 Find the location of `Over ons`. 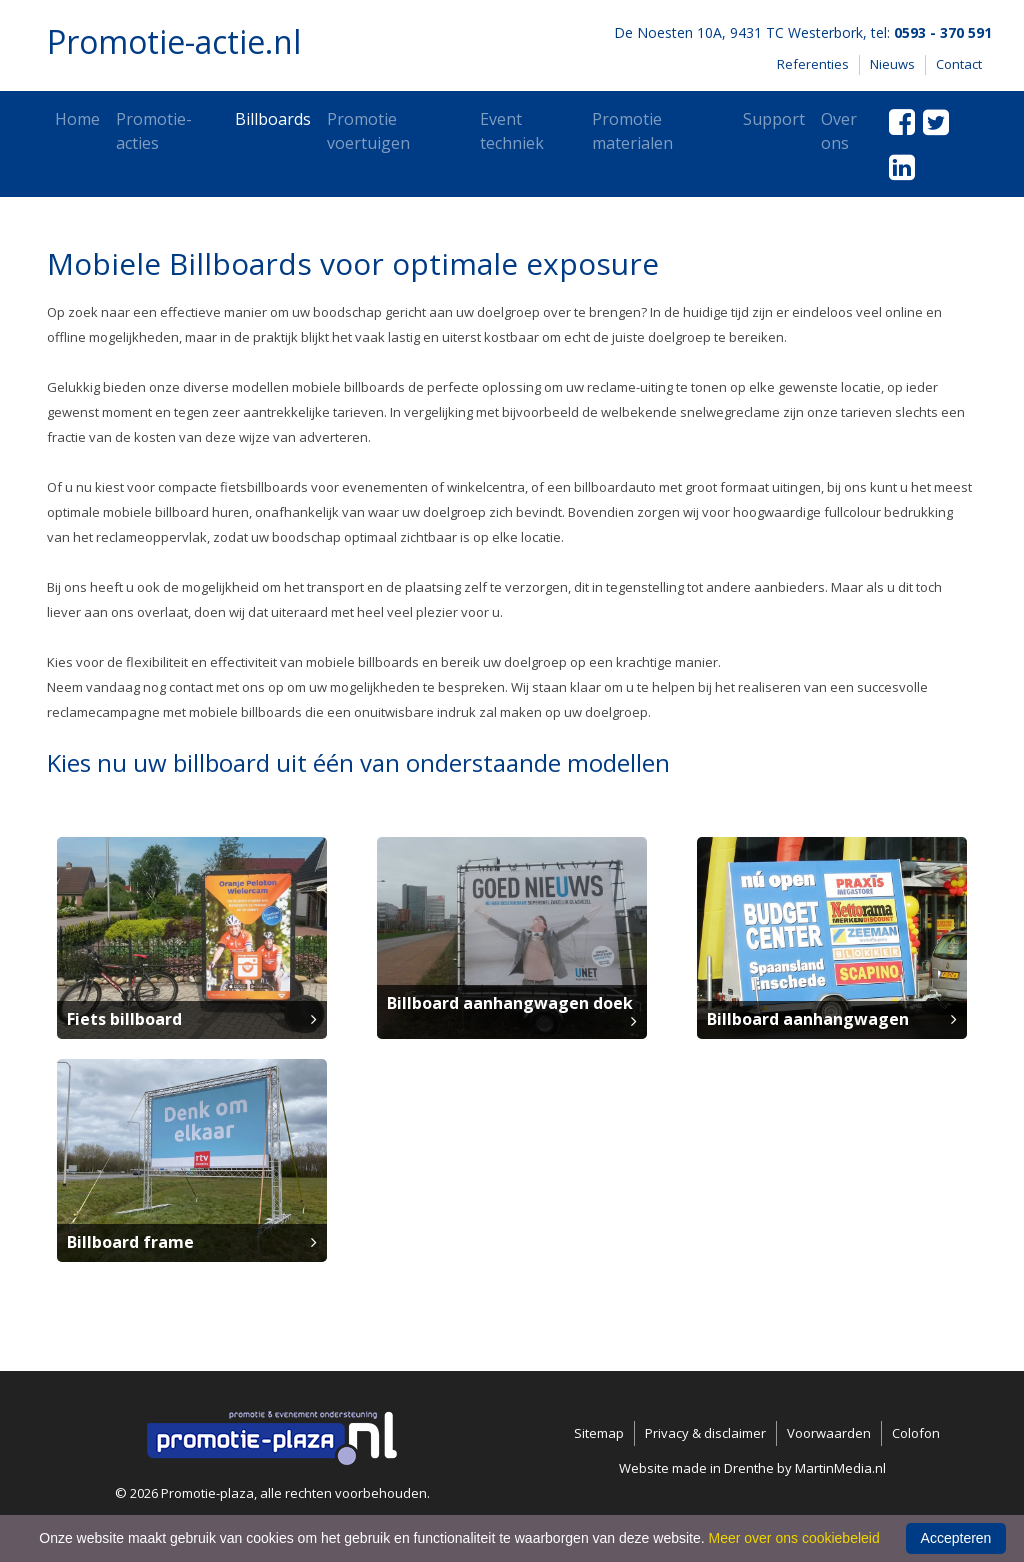

Over ons is located at coordinates (839, 131).